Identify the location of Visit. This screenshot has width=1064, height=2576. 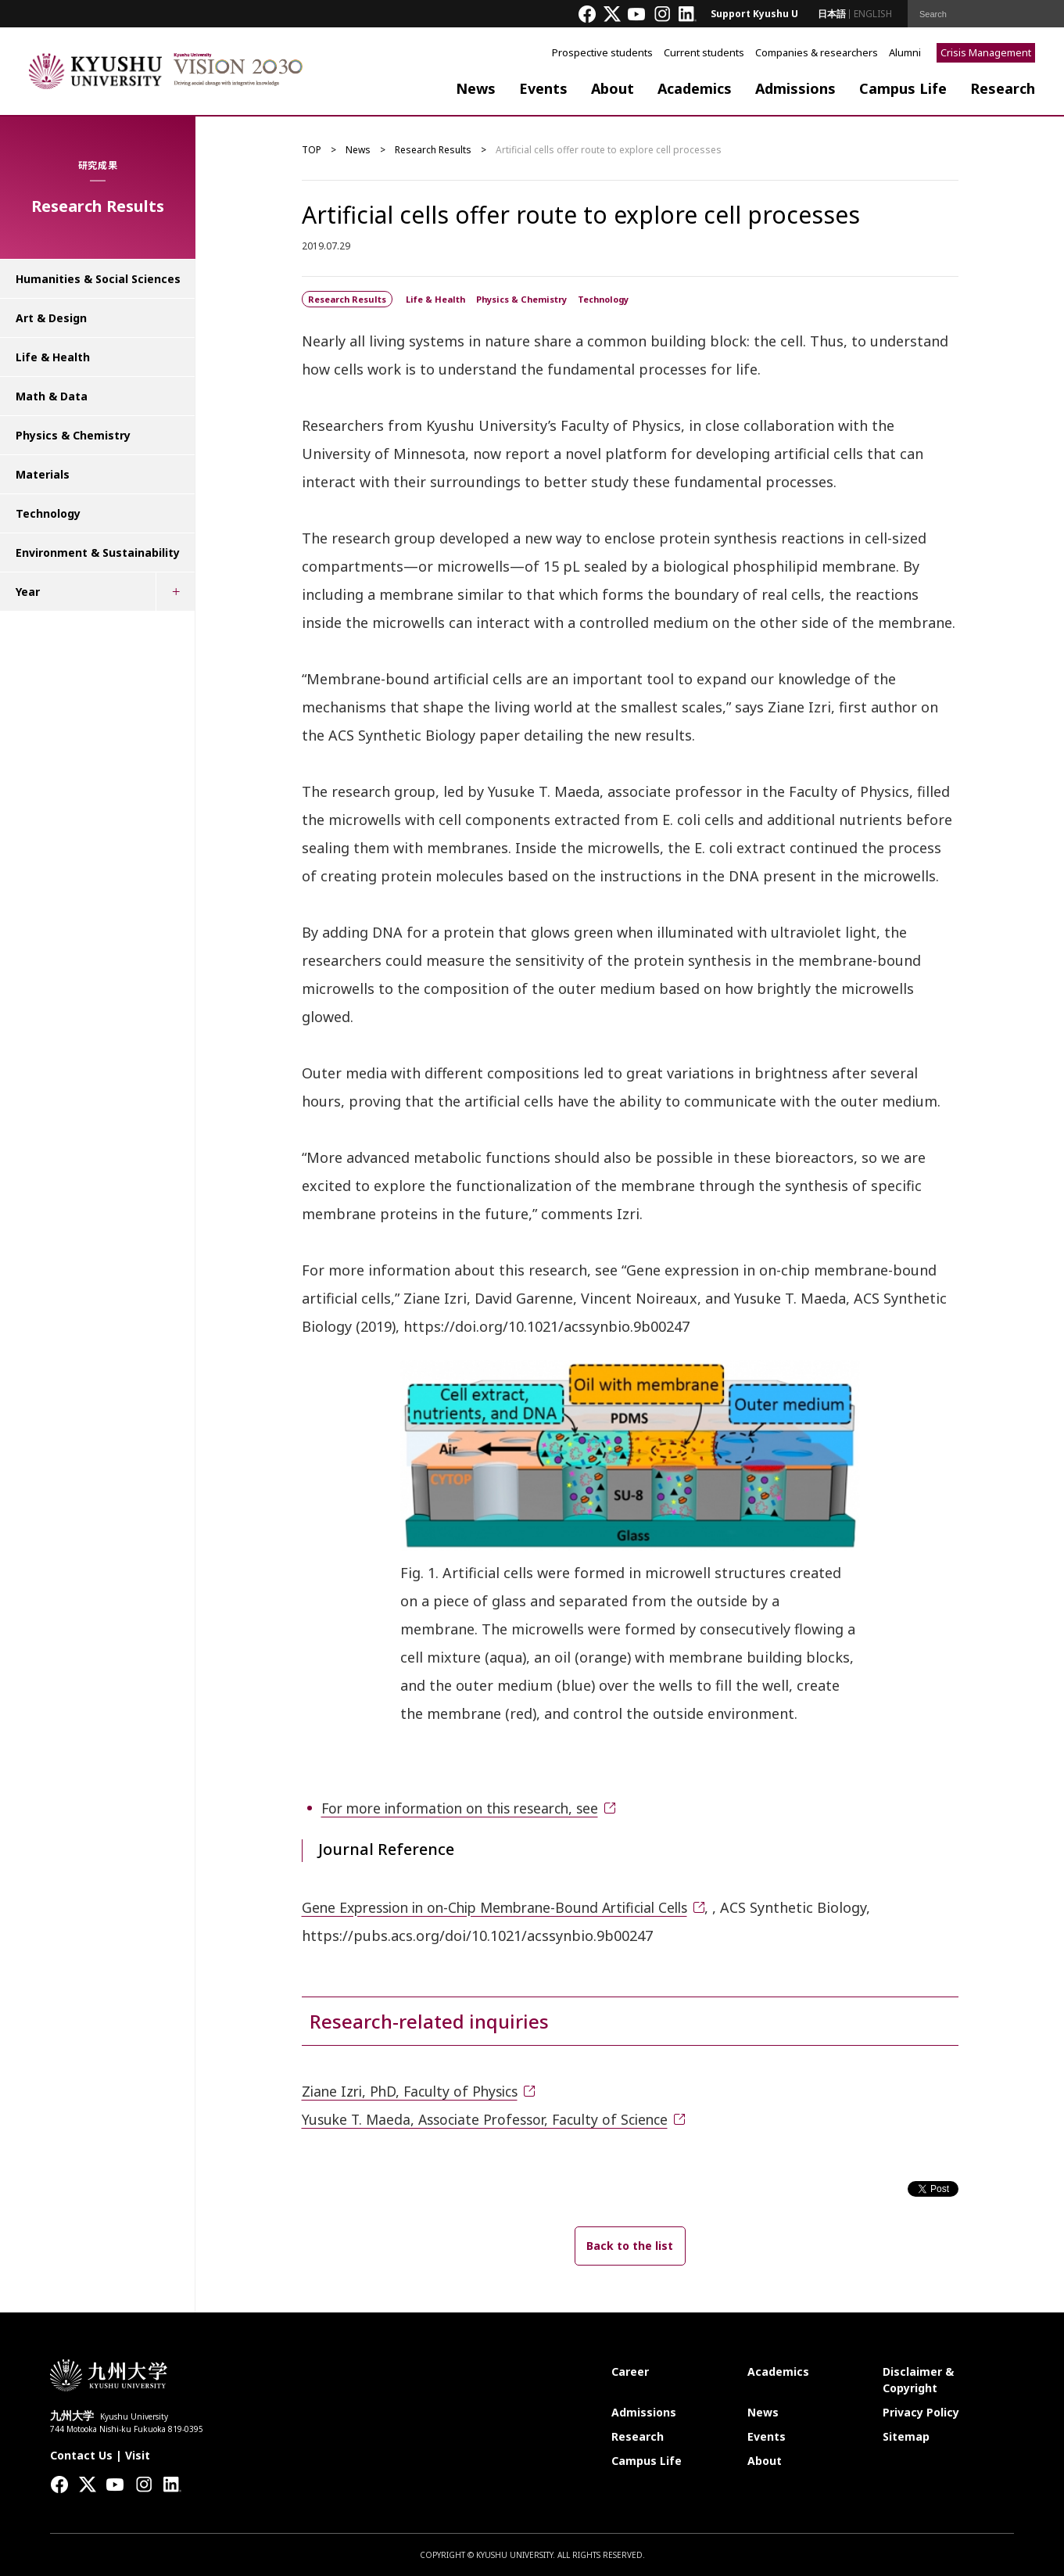
(137, 2454).